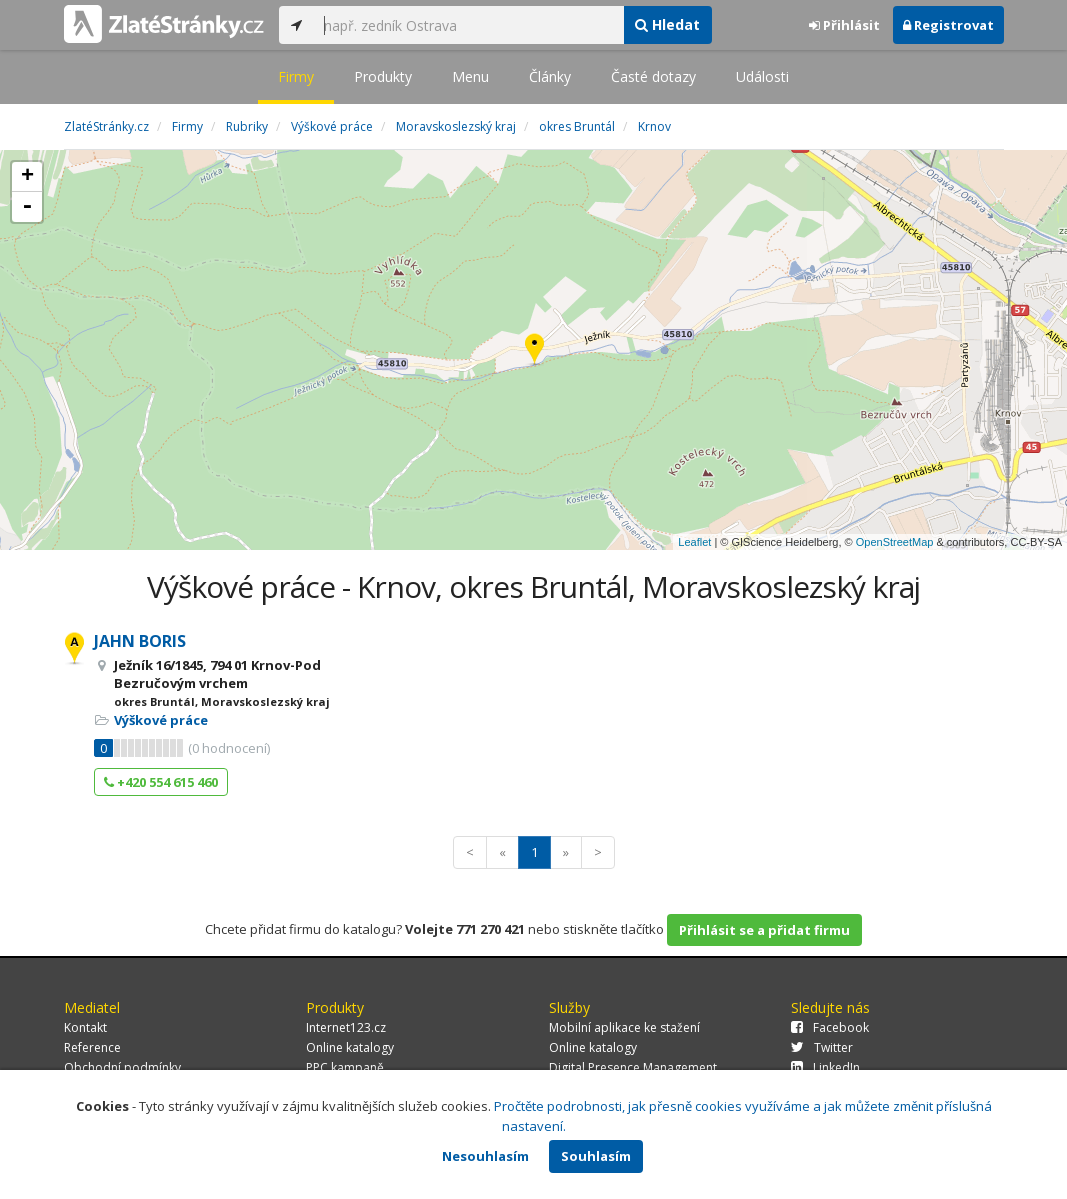  I want to click on LinkedIn, so click(825, 1067).